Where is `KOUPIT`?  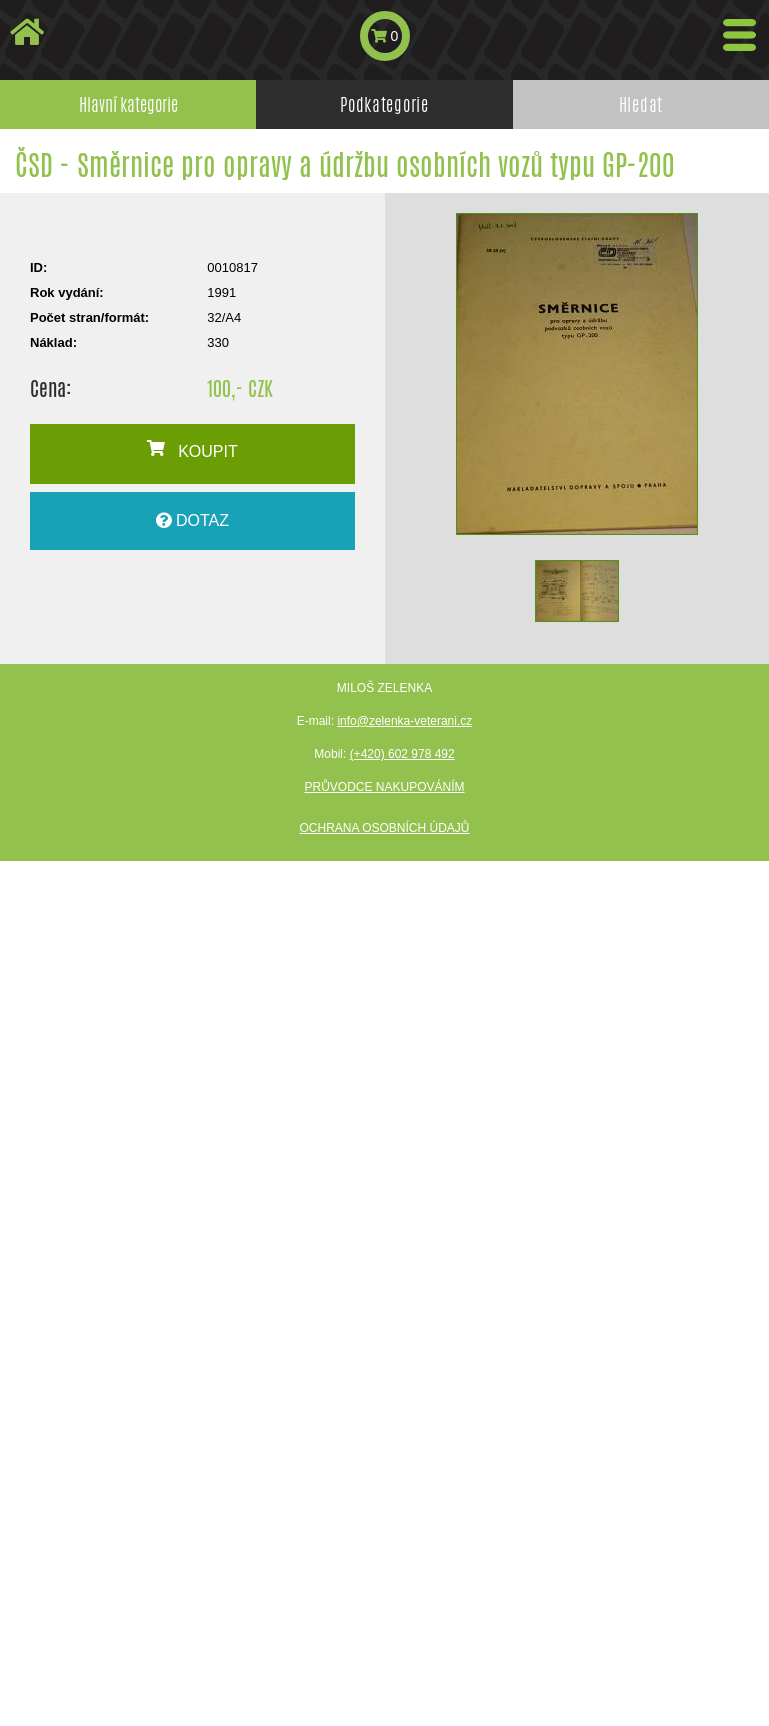 KOUPIT is located at coordinates (192, 450).